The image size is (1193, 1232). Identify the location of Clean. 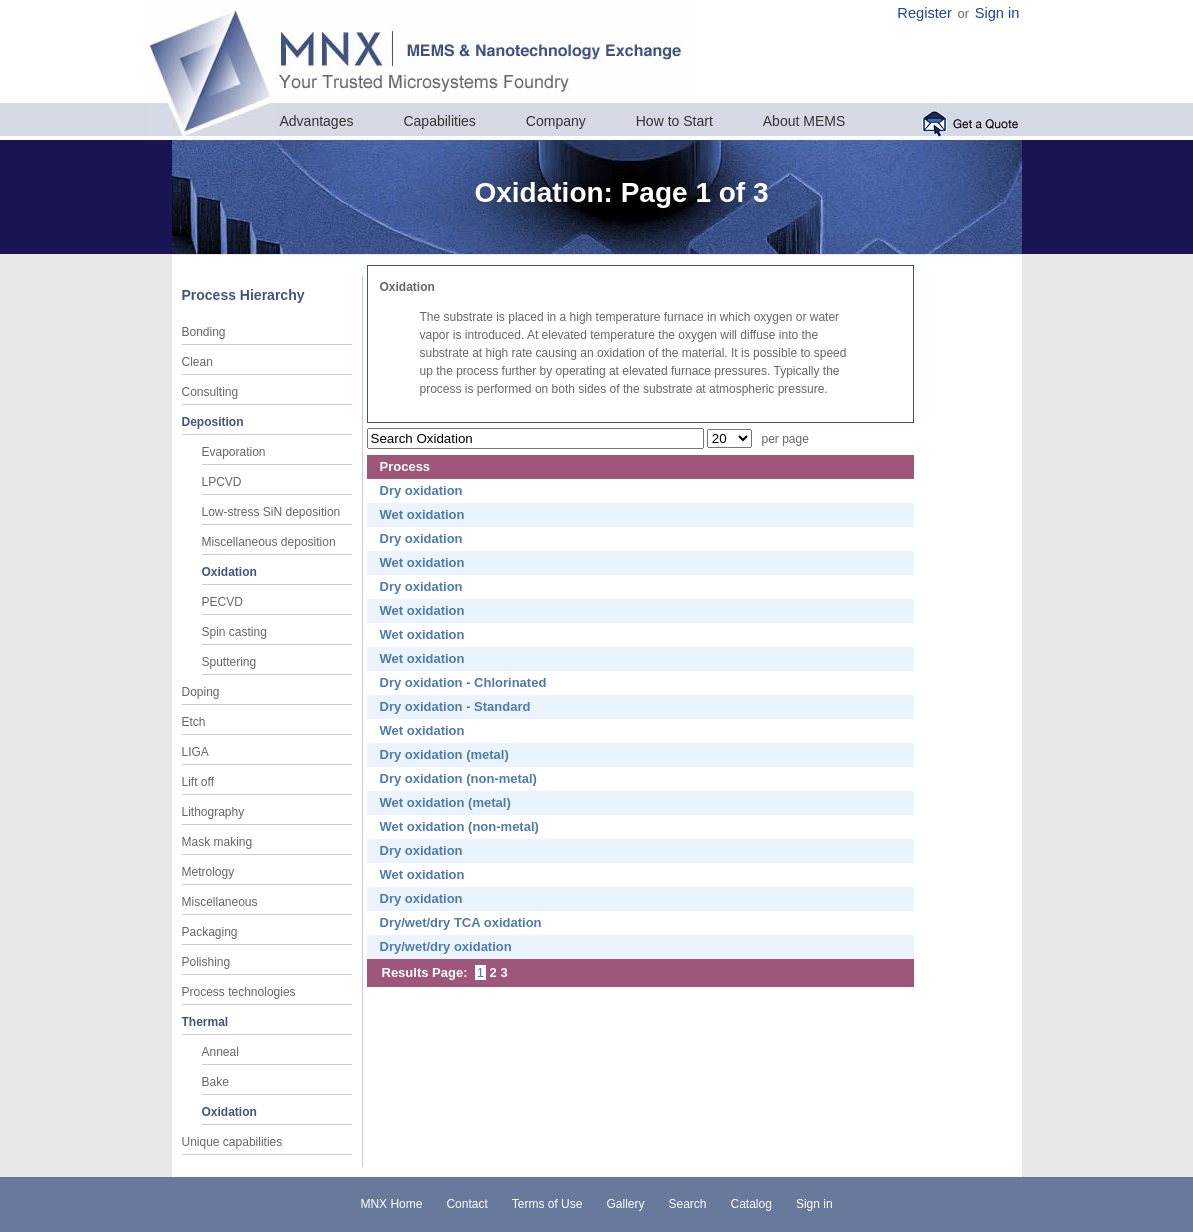
(197, 362).